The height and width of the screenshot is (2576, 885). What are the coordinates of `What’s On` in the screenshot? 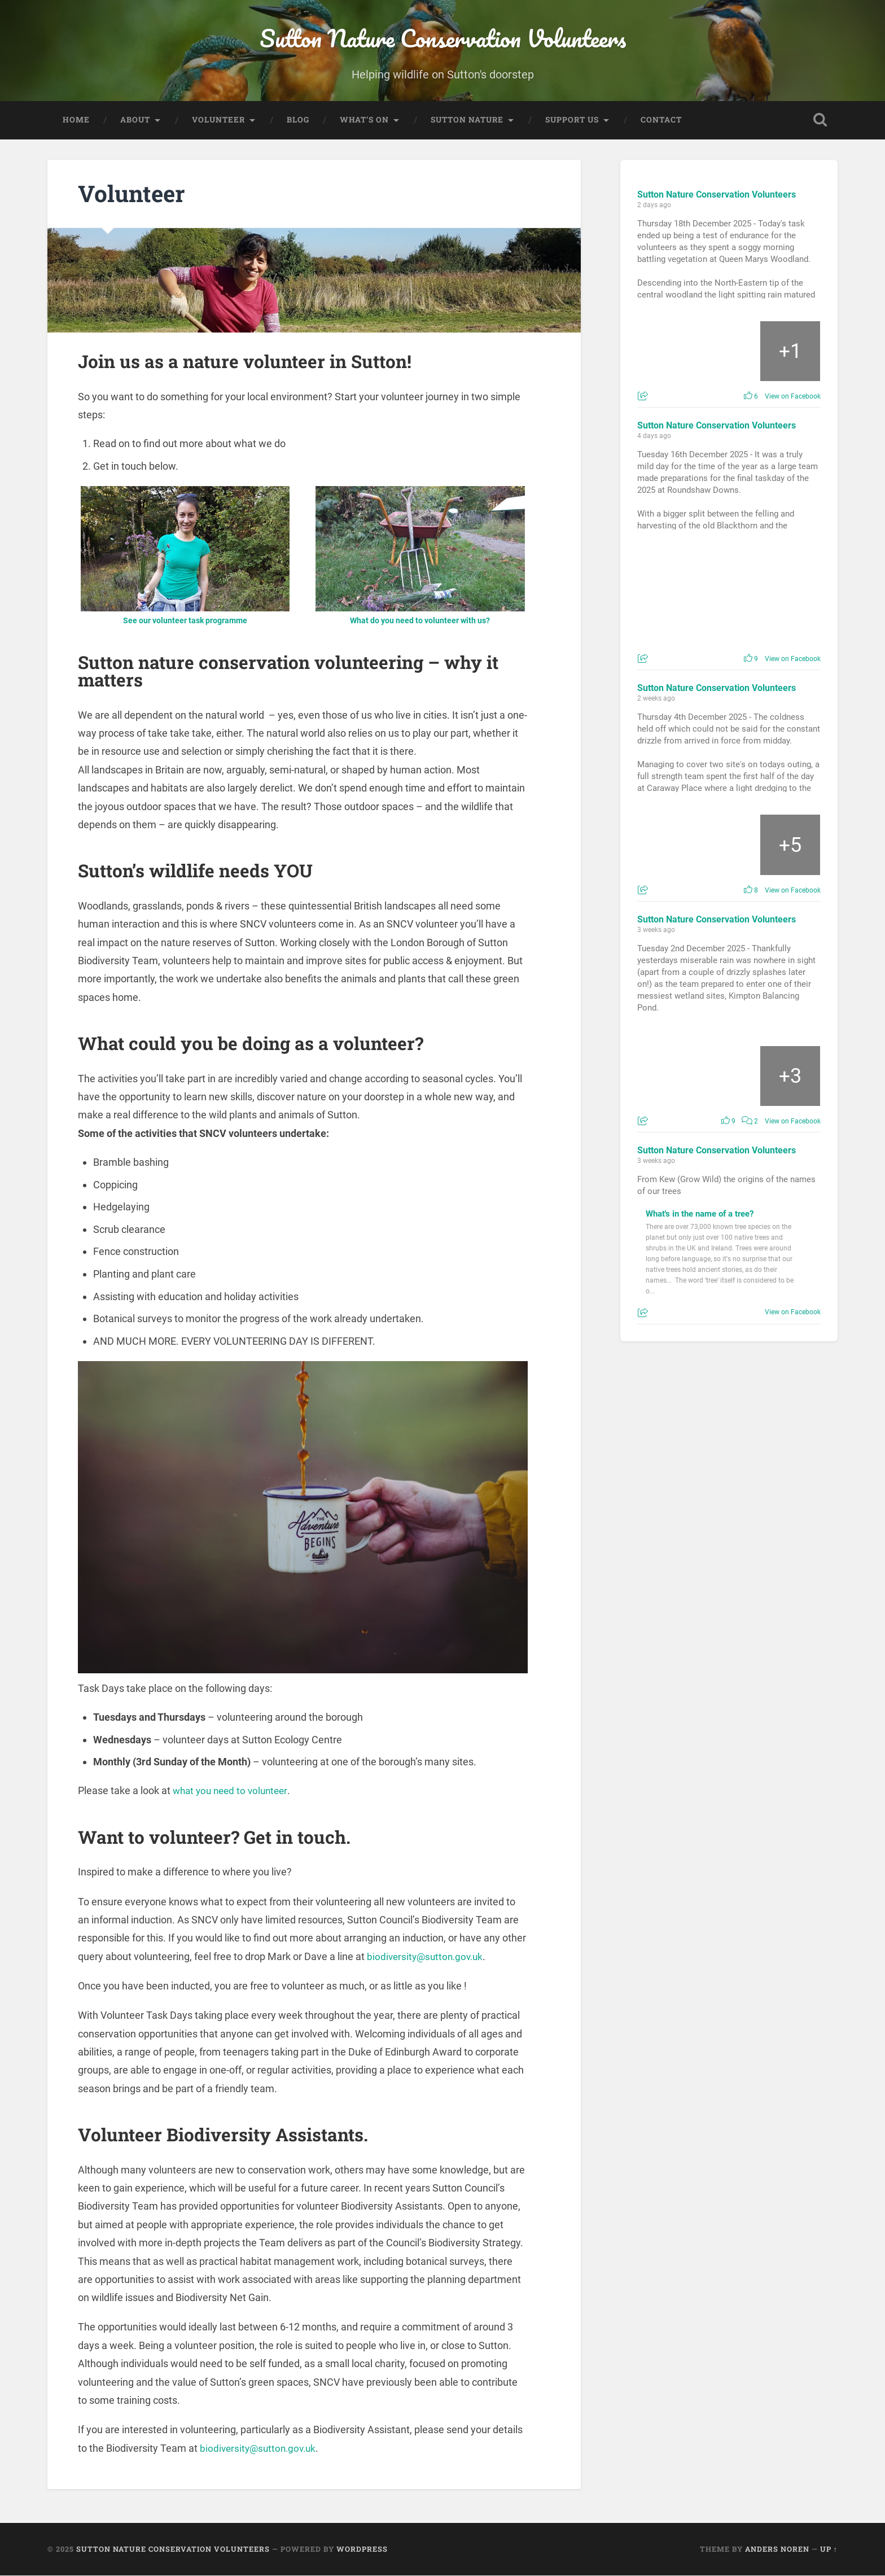 It's located at (364, 120).